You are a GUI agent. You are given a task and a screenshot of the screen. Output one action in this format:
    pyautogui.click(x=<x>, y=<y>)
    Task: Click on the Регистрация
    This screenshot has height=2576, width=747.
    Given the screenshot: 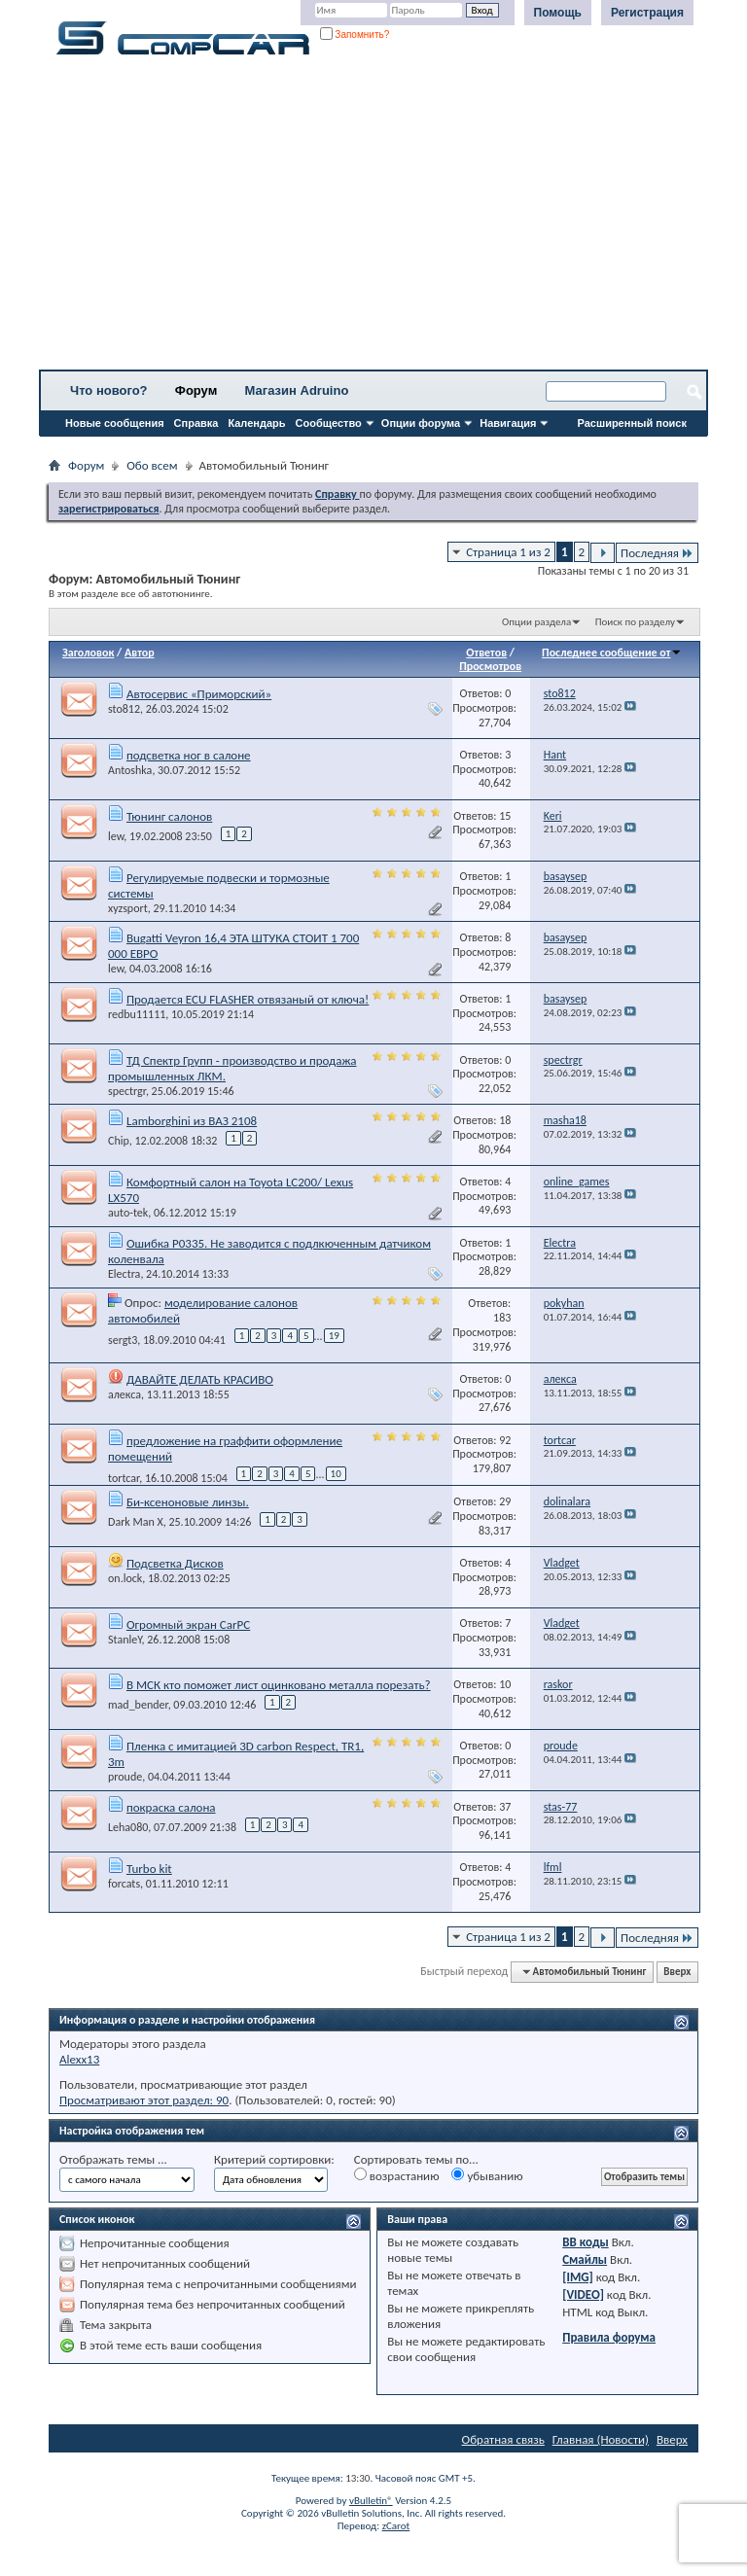 What is the action you would take?
    pyautogui.click(x=647, y=12)
    